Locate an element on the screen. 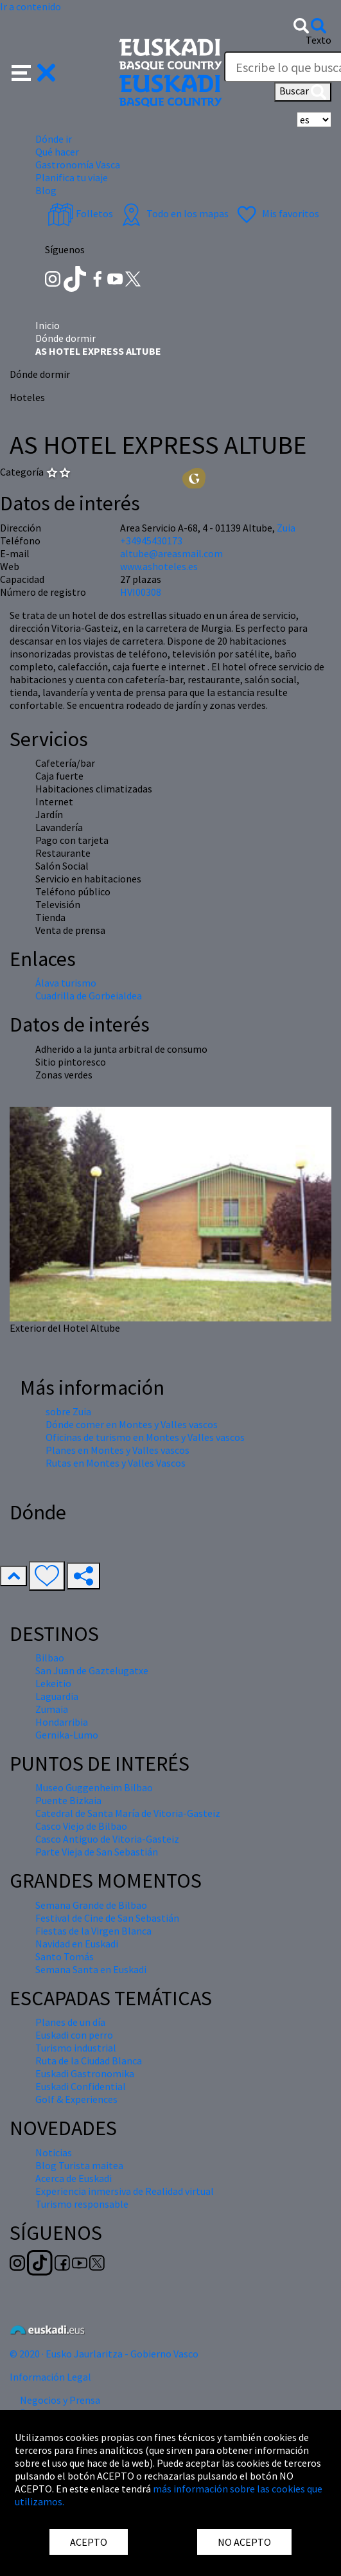 The width and height of the screenshot is (341, 2576). Turismo responsable is located at coordinates (81, 2203).